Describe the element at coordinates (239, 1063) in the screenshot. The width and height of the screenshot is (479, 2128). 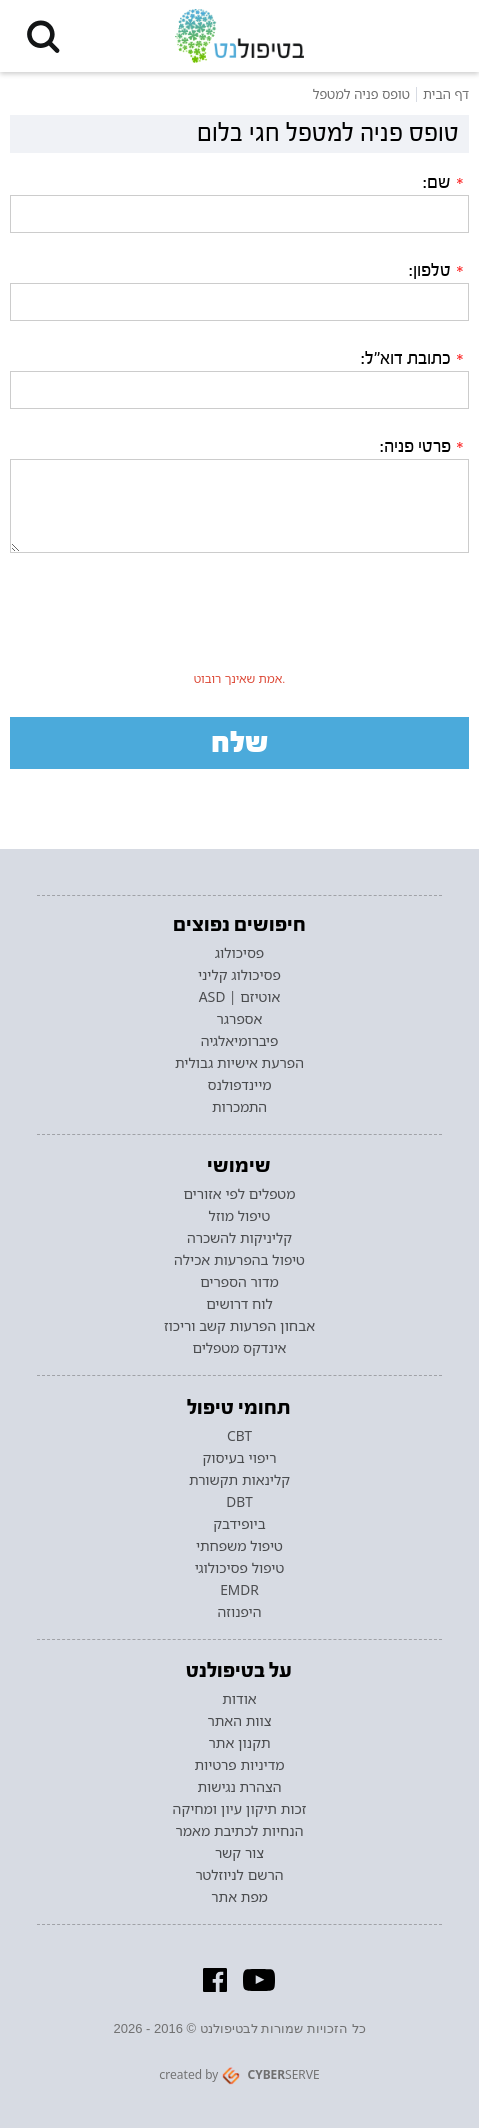
I see `הפרעת אישיות גבולית` at that location.